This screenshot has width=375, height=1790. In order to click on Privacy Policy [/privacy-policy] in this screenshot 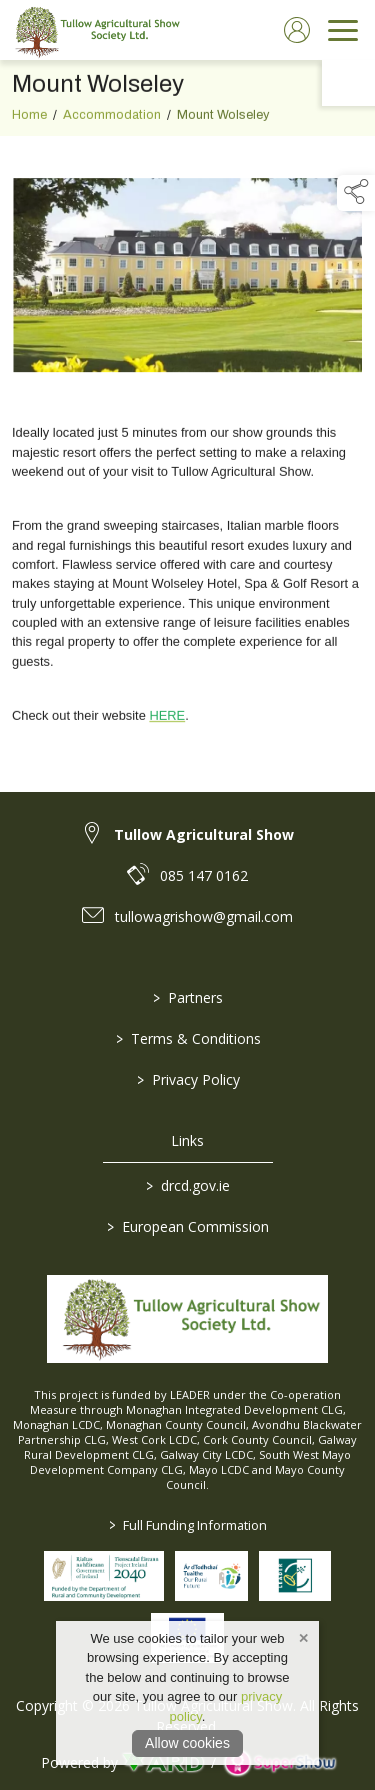, I will do `click(187, 1079)`.